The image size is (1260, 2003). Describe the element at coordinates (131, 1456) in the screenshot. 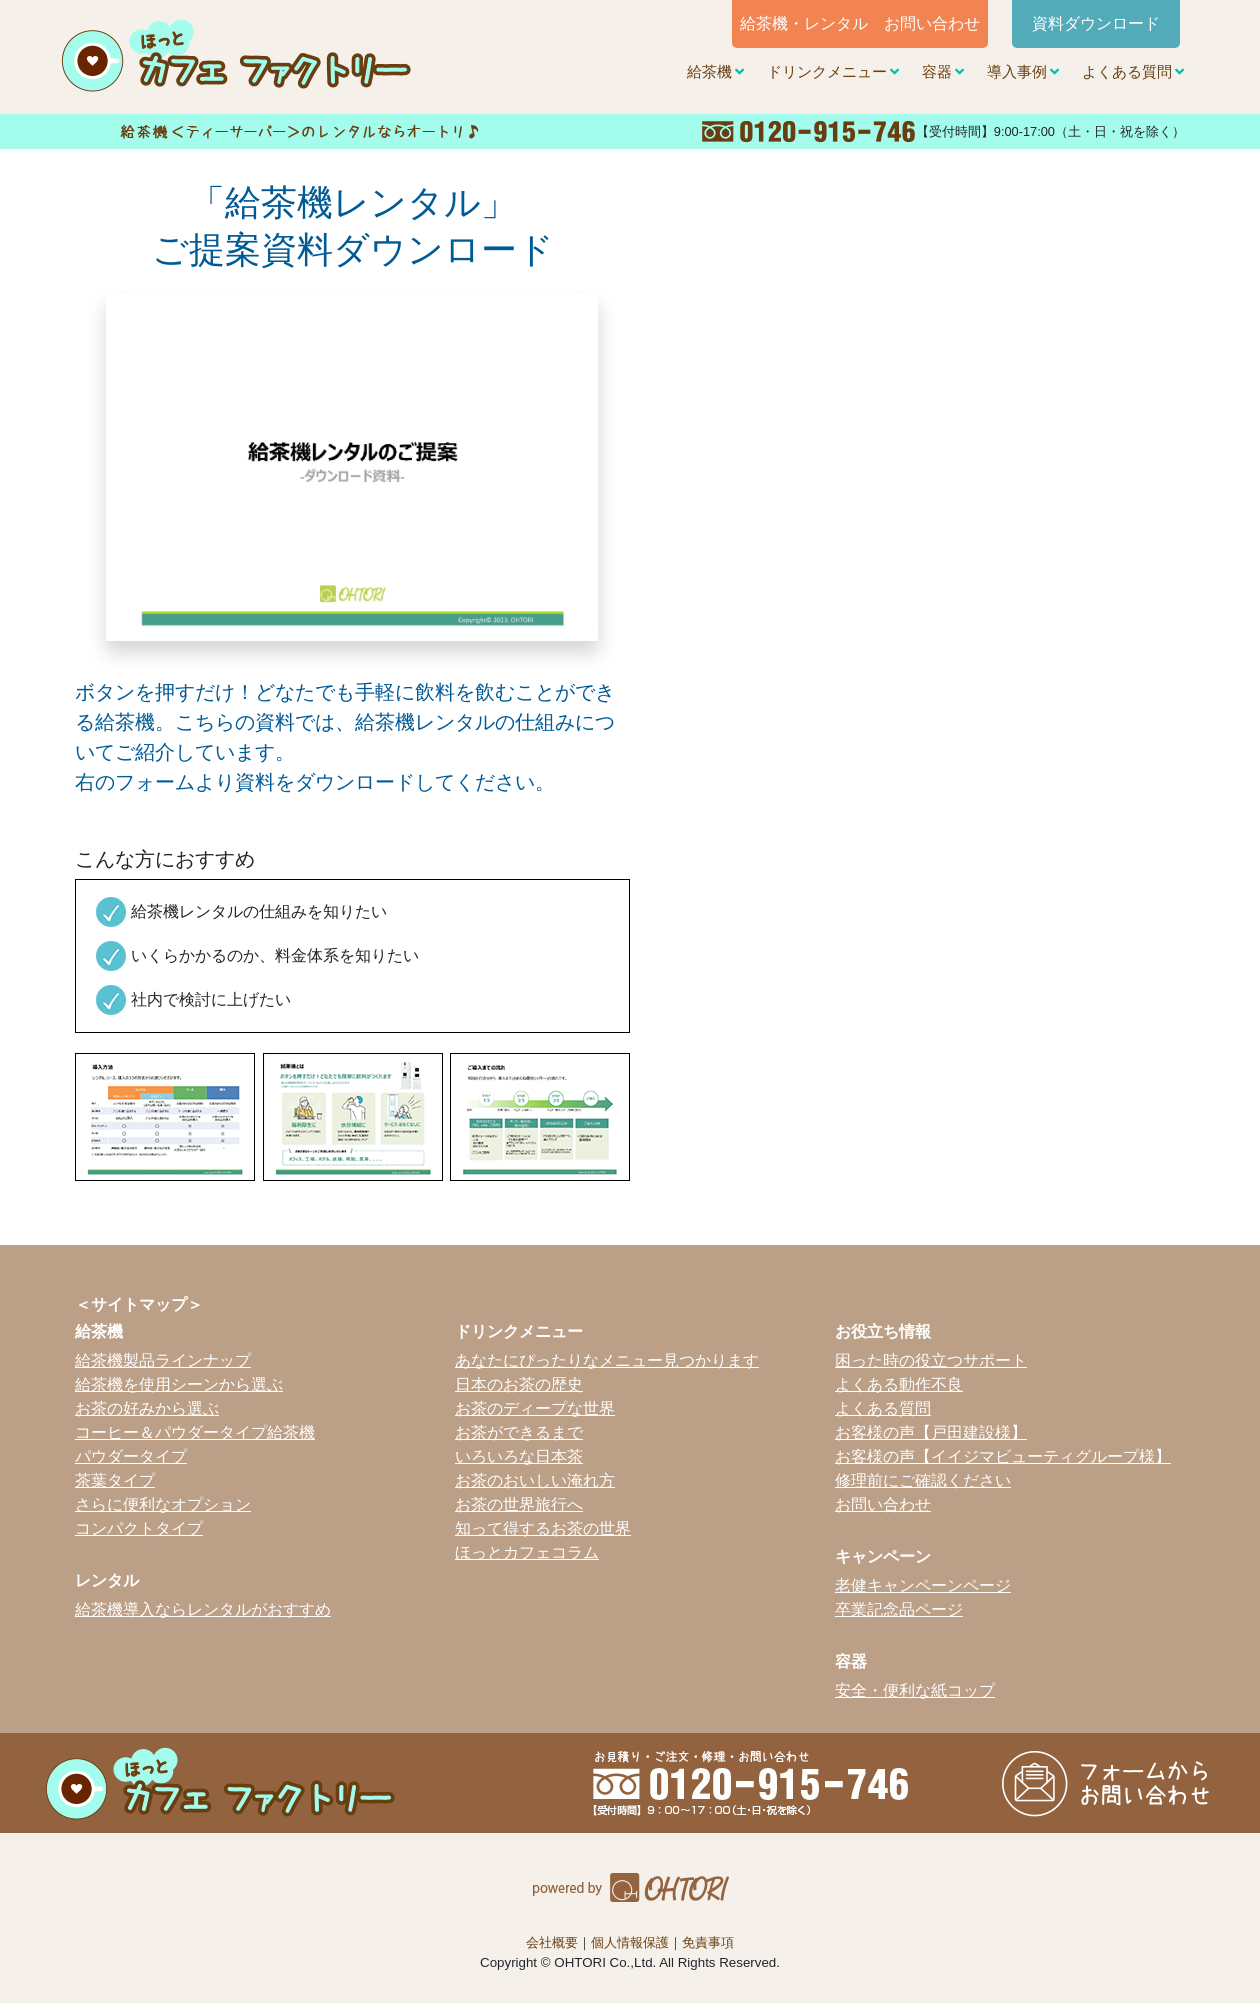

I see `パウダータイプ` at that location.